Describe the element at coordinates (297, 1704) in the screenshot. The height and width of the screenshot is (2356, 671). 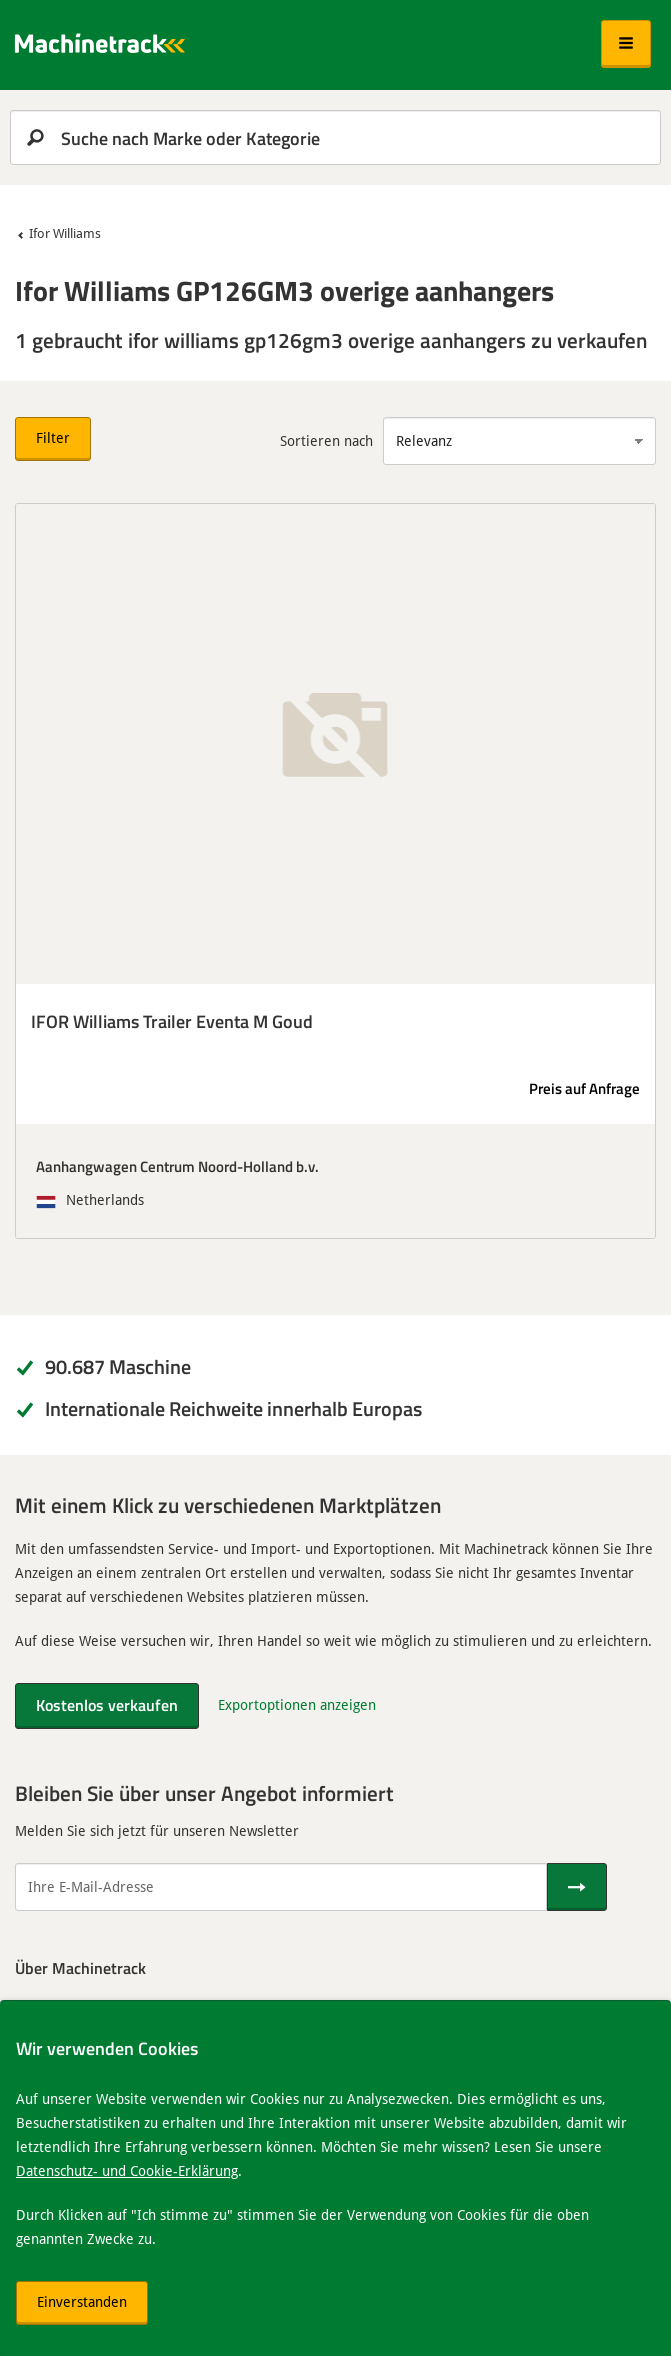
I see `Exportoptionen anzeigen` at that location.